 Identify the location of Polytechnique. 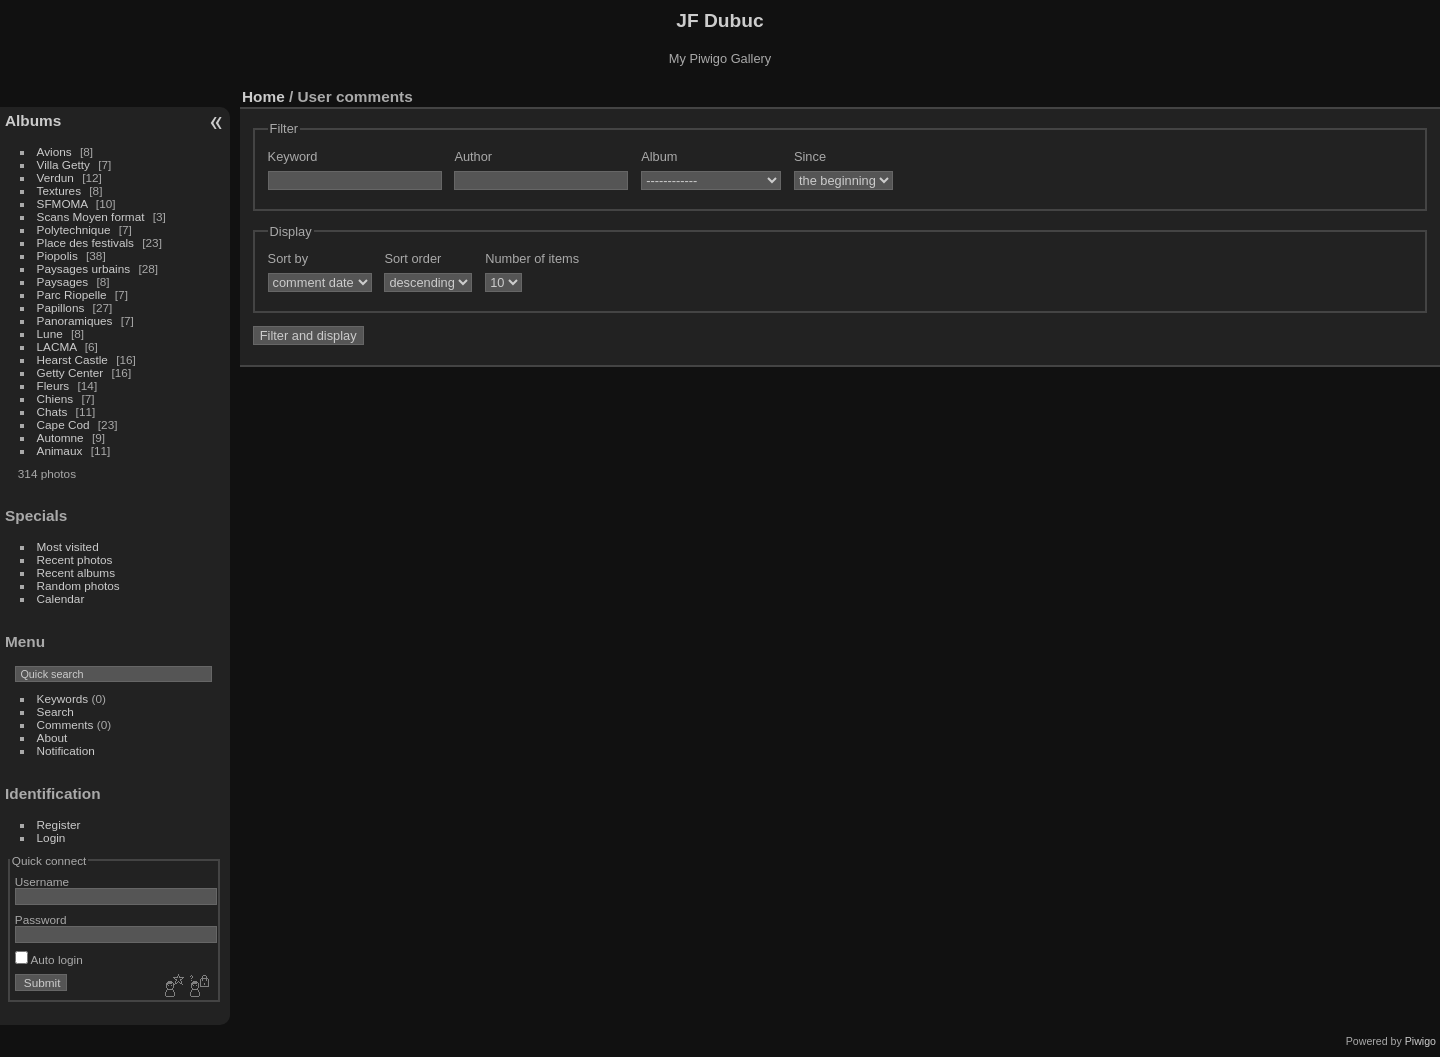
(74, 229).